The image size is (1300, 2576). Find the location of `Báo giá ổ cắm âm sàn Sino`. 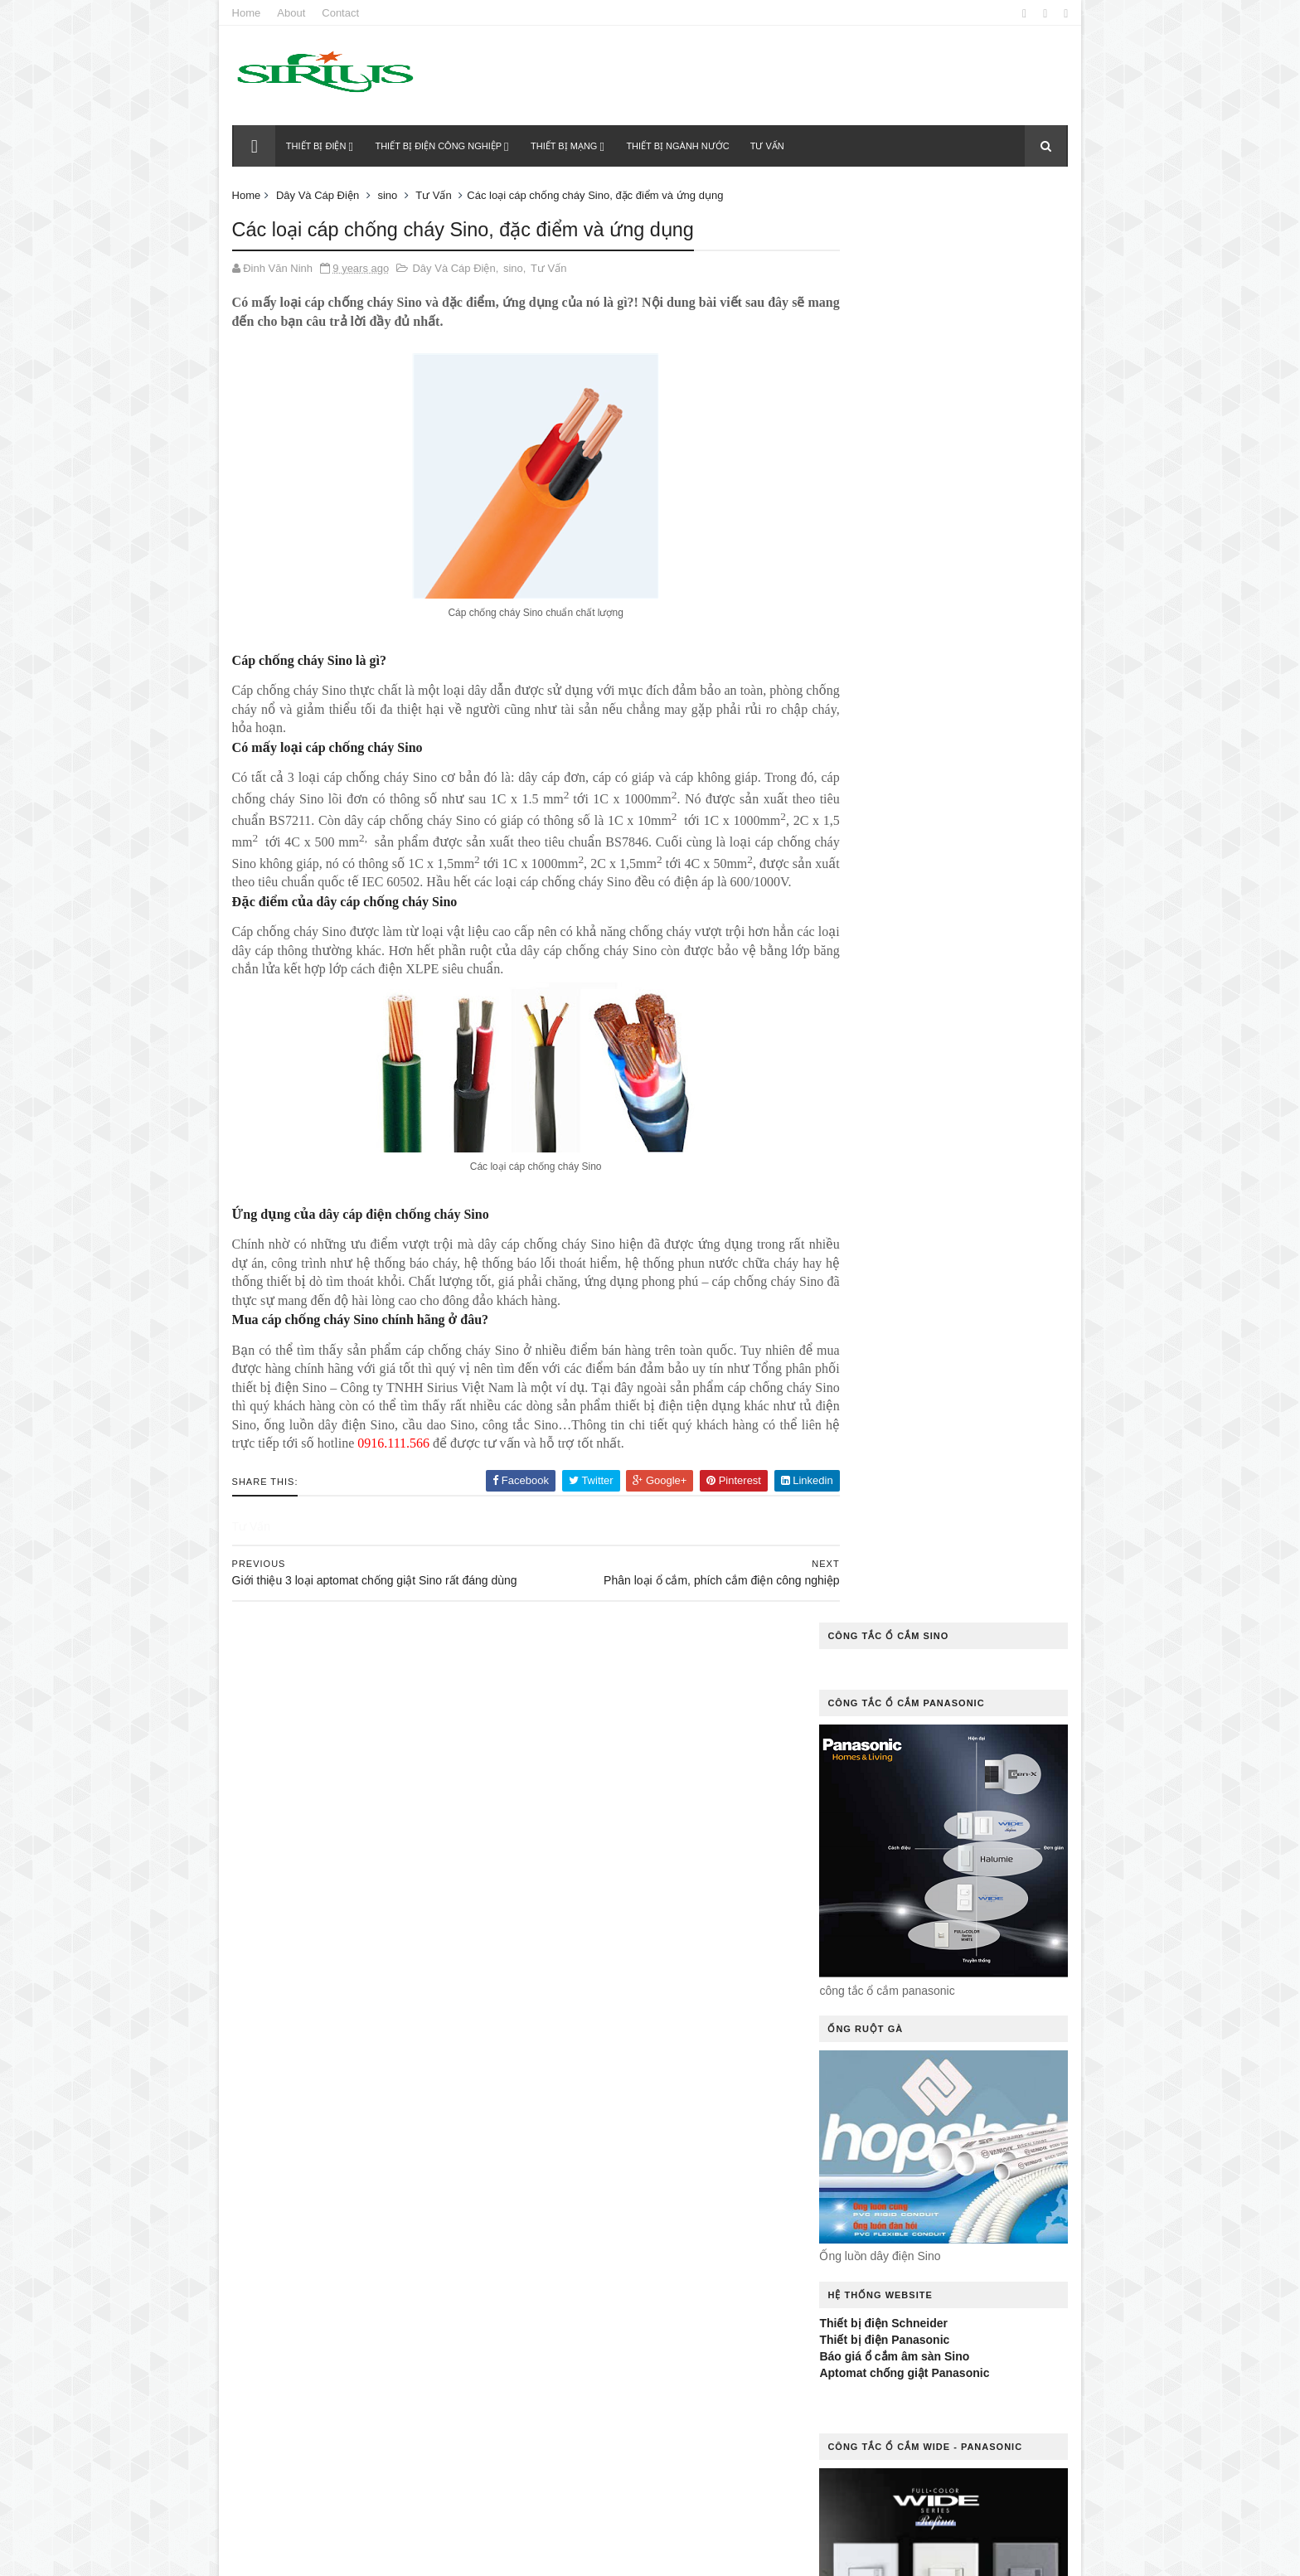

Báo giá ổ cắm âm sàn Sino is located at coordinates (891, 922).